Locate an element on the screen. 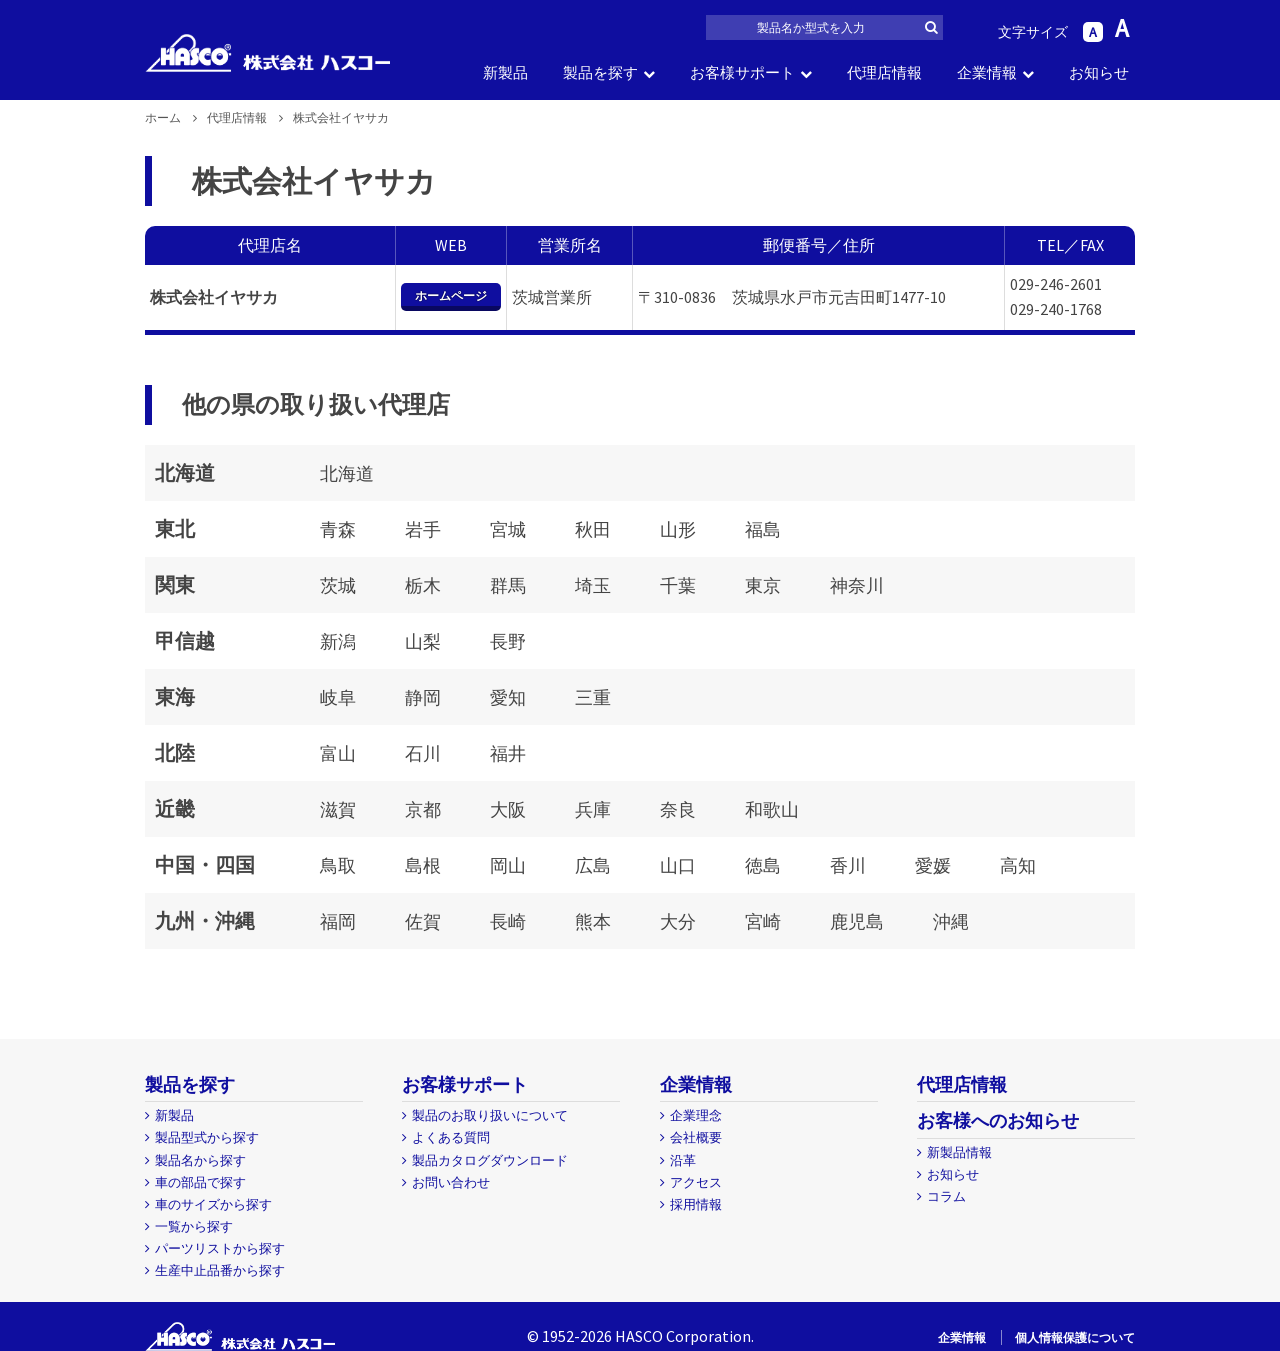 This screenshot has height=1351, width=1280. 生産中止品番から探す is located at coordinates (220, 1270).